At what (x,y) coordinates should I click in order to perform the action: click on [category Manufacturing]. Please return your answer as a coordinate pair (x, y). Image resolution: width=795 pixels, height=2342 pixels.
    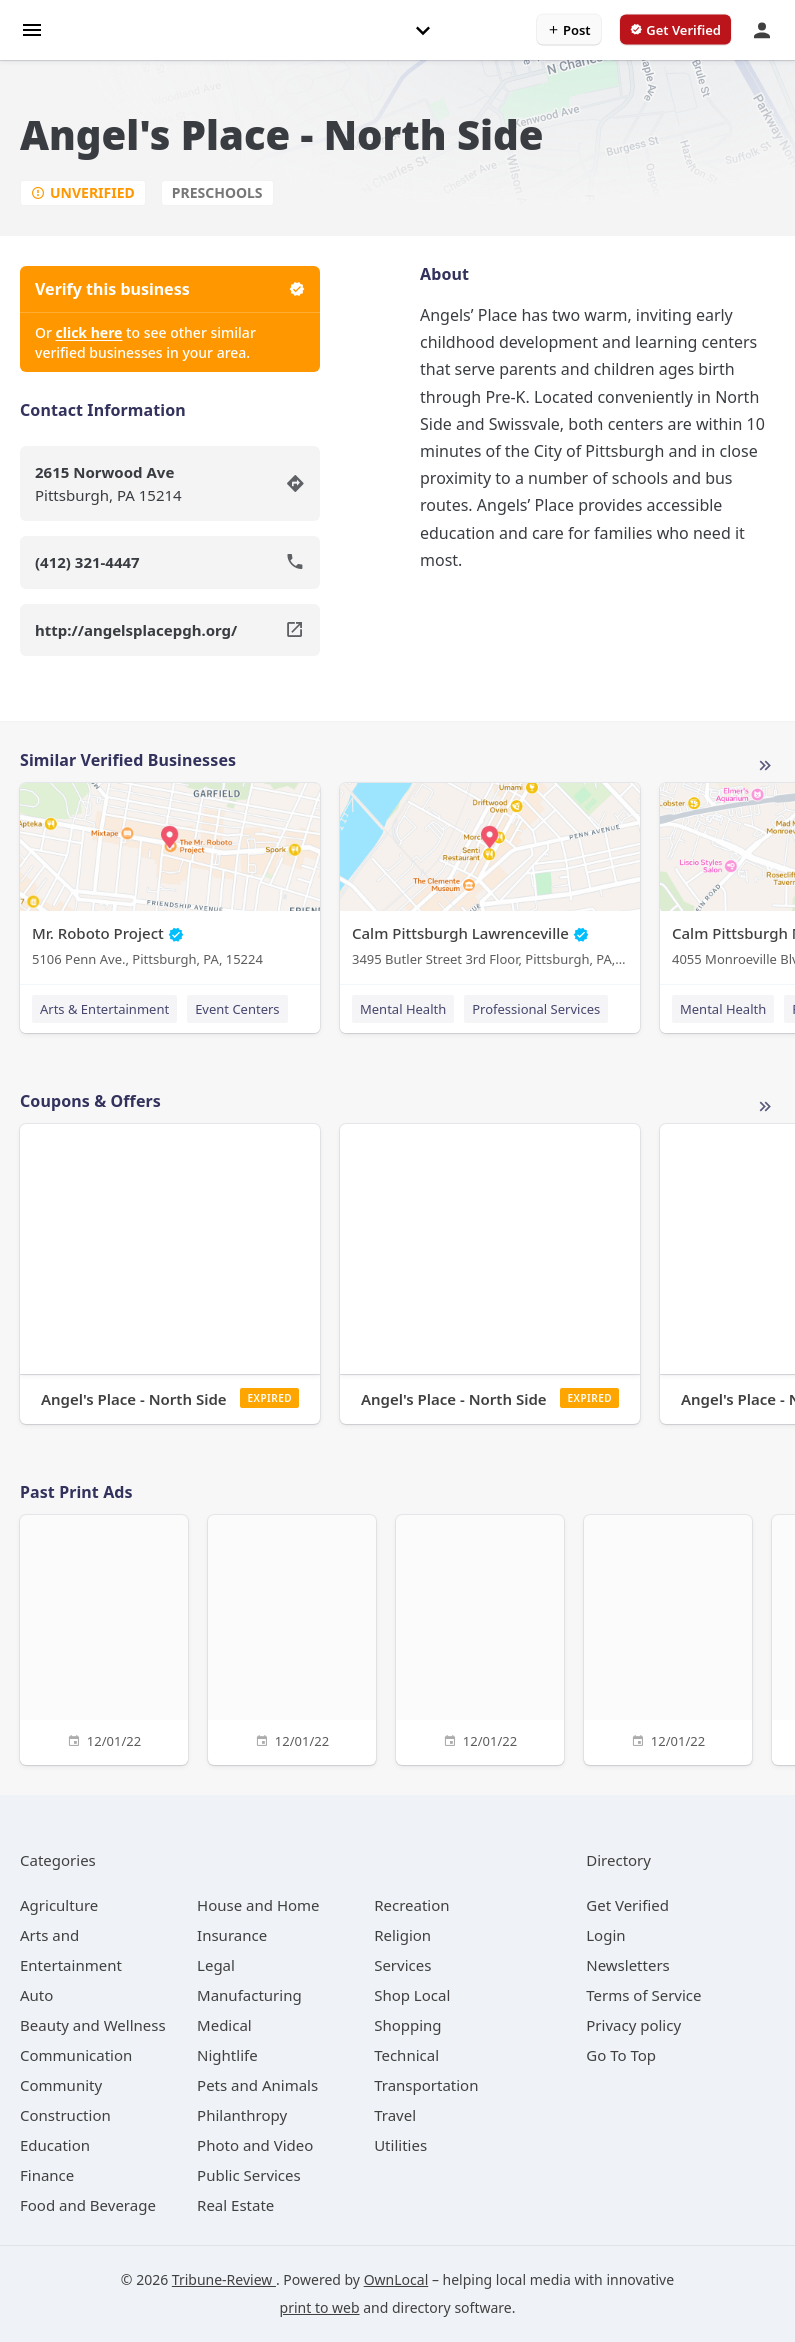
    Looking at the image, I should click on (249, 1995).